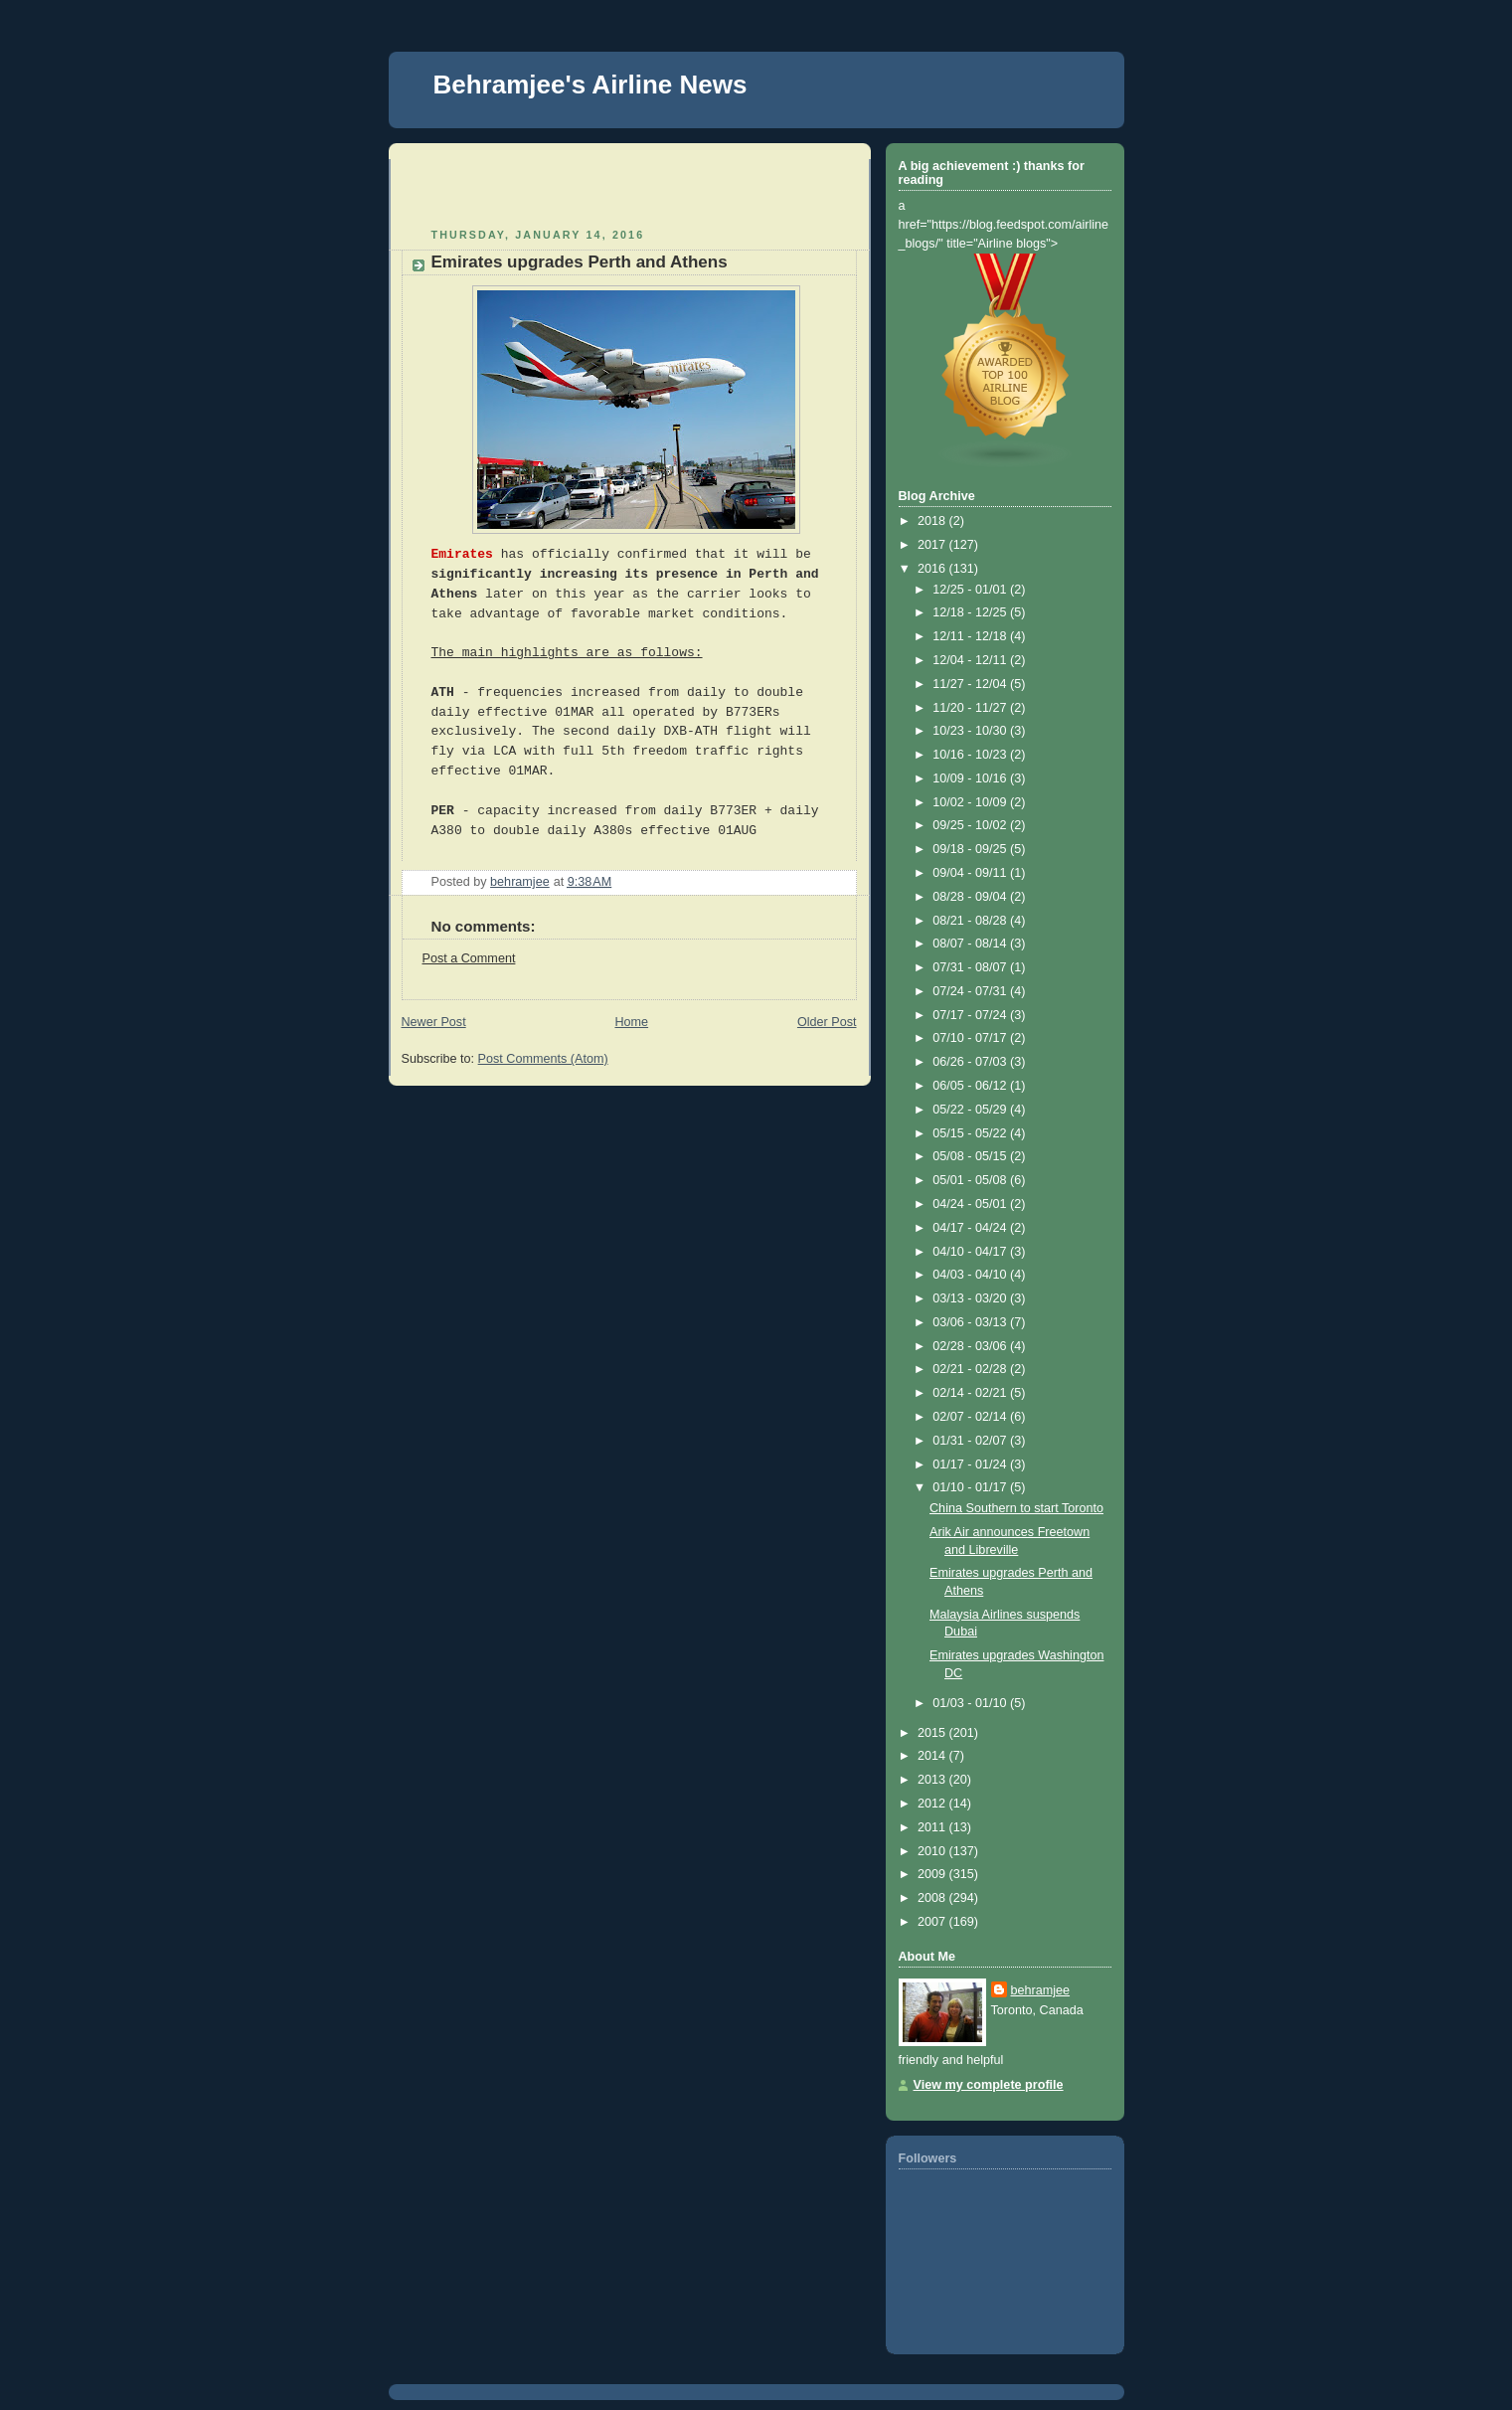 The height and width of the screenshot is (2410, 1512). I want to click on 2018, so click(933, 521).